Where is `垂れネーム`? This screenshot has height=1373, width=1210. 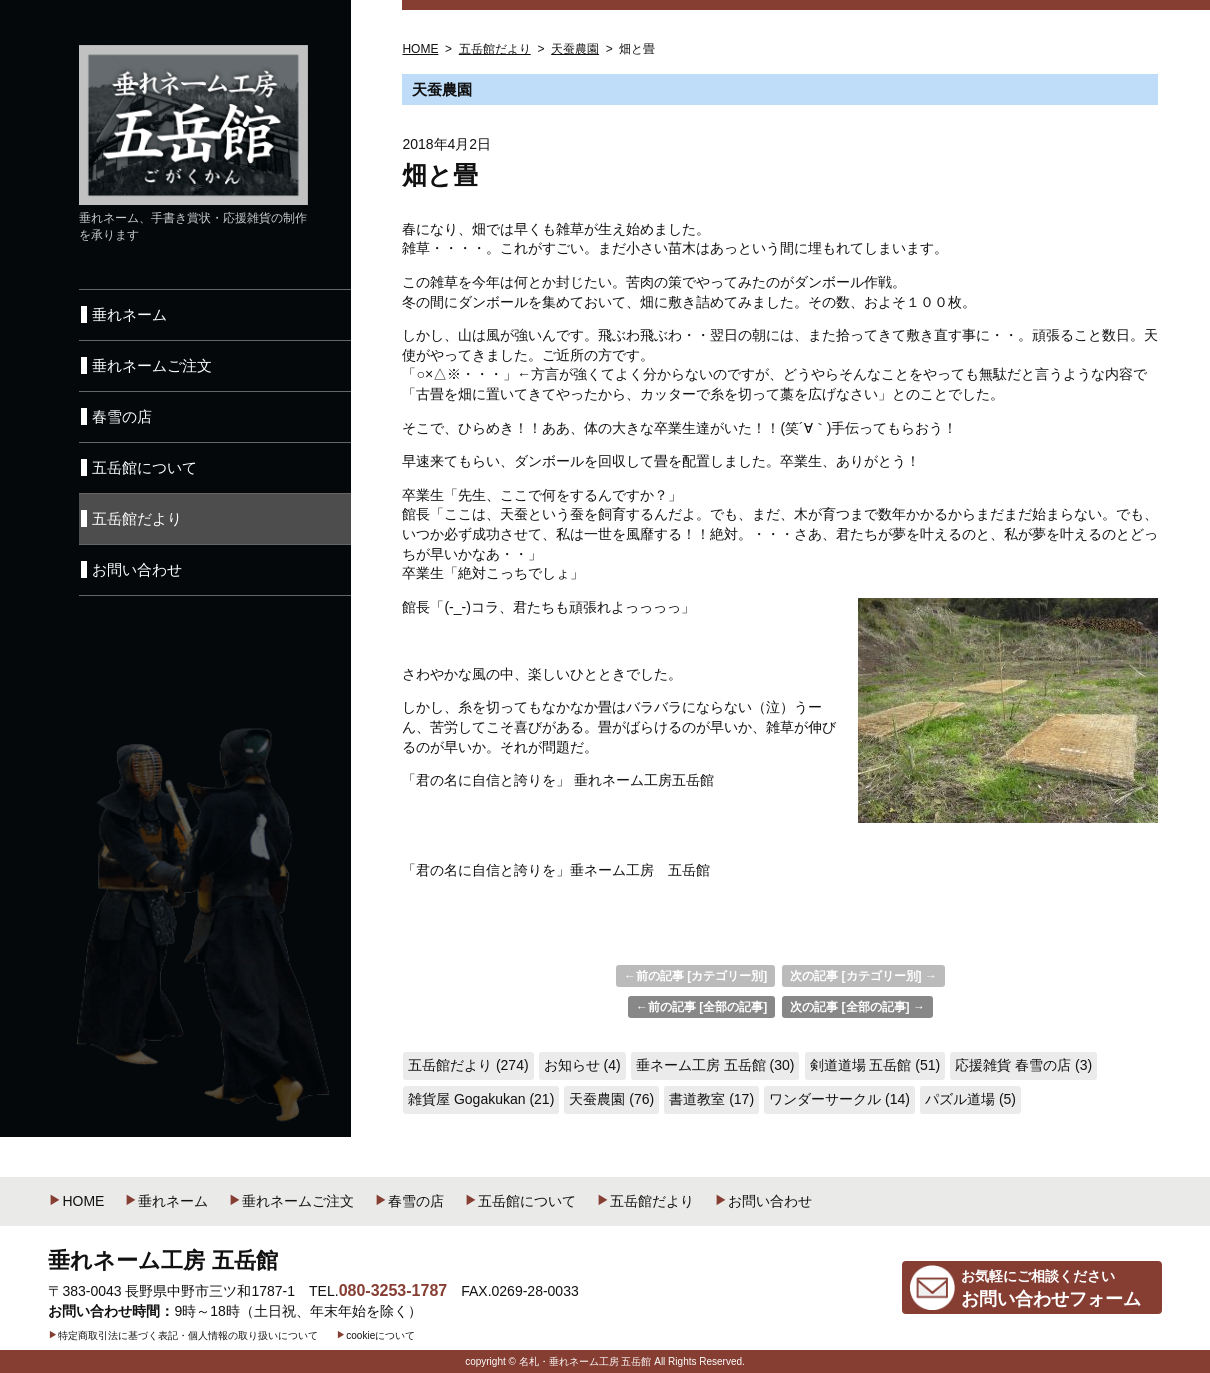 垂れネーム is located at coordinates (166, 1201).